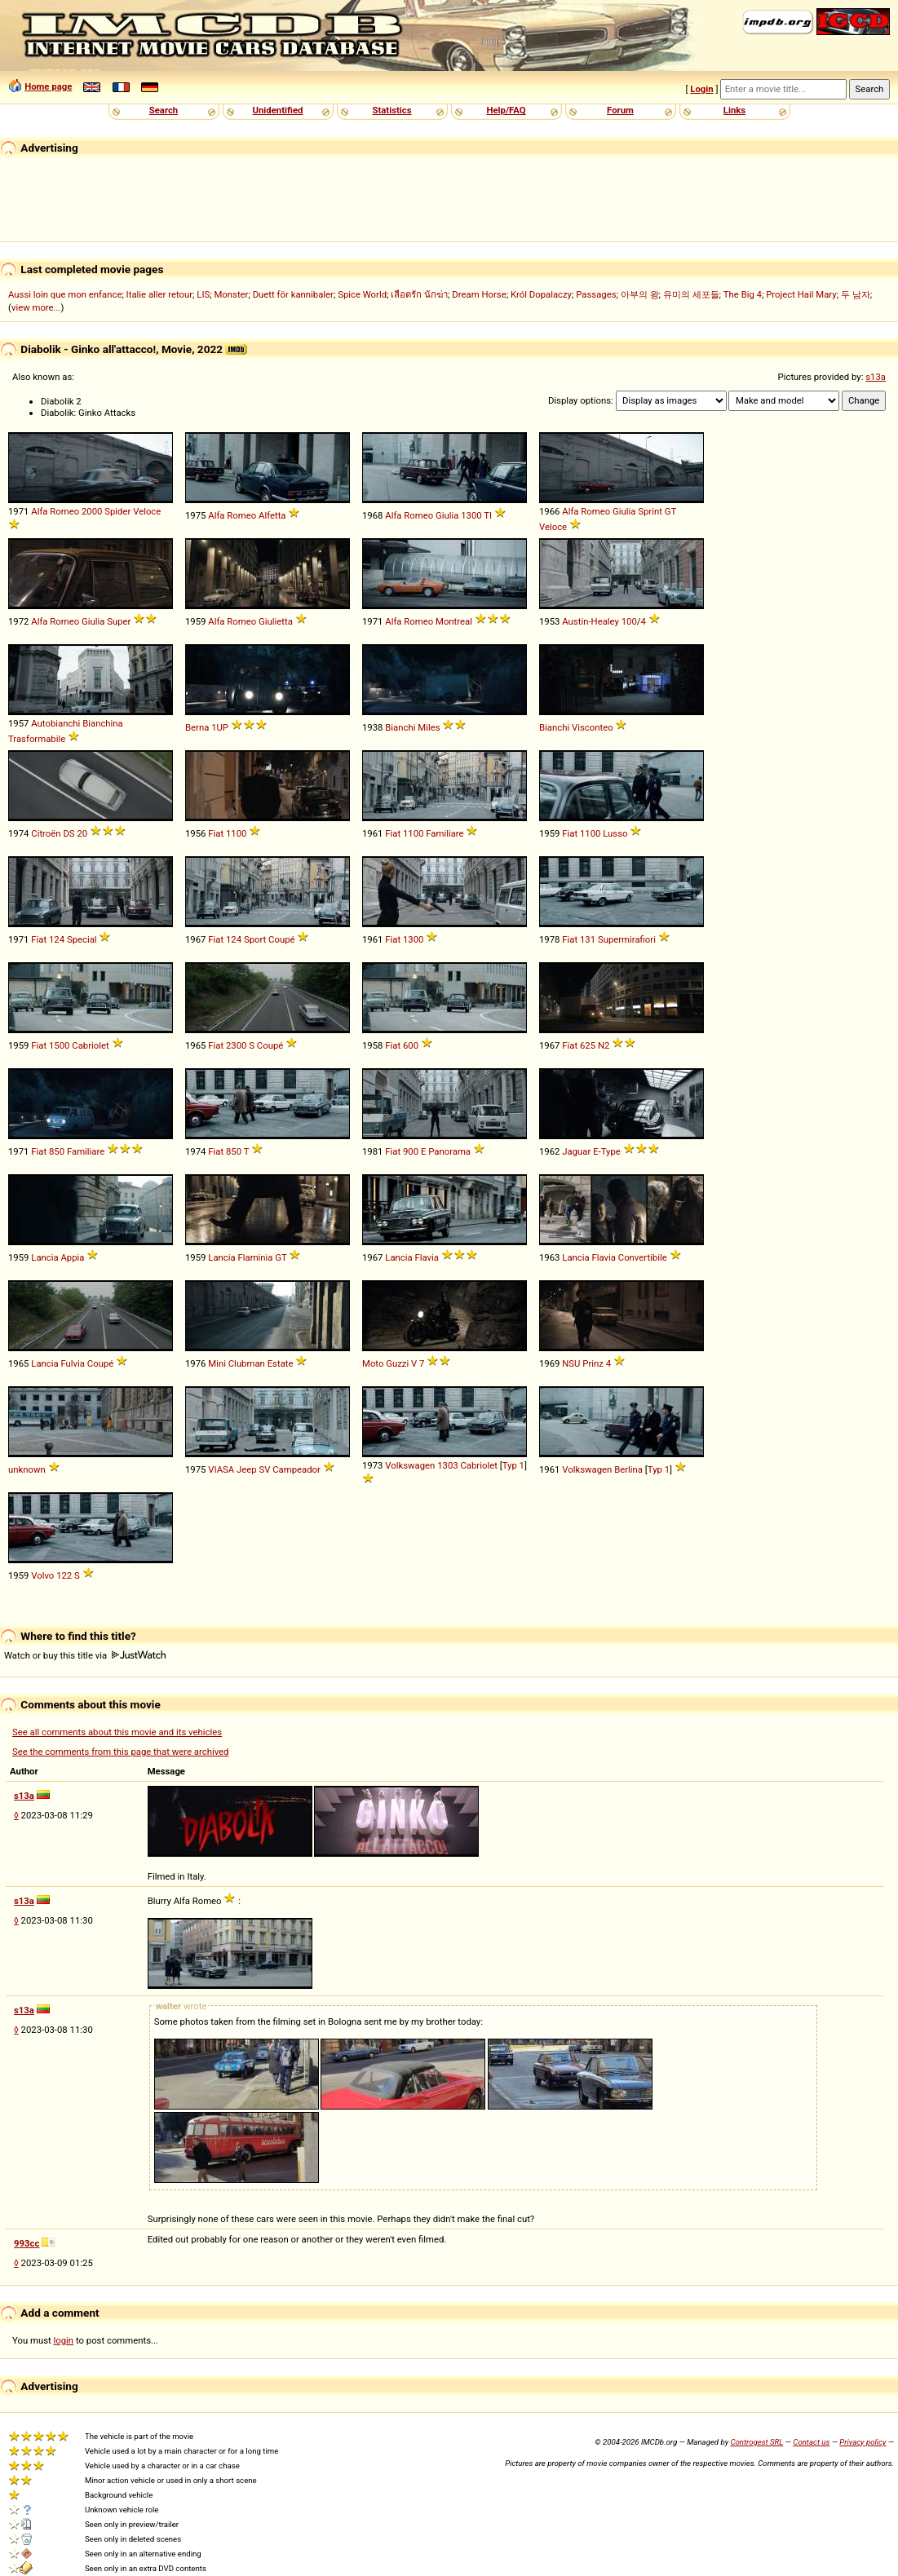  I want to click on Controgest SRL, so click(756, 2441).